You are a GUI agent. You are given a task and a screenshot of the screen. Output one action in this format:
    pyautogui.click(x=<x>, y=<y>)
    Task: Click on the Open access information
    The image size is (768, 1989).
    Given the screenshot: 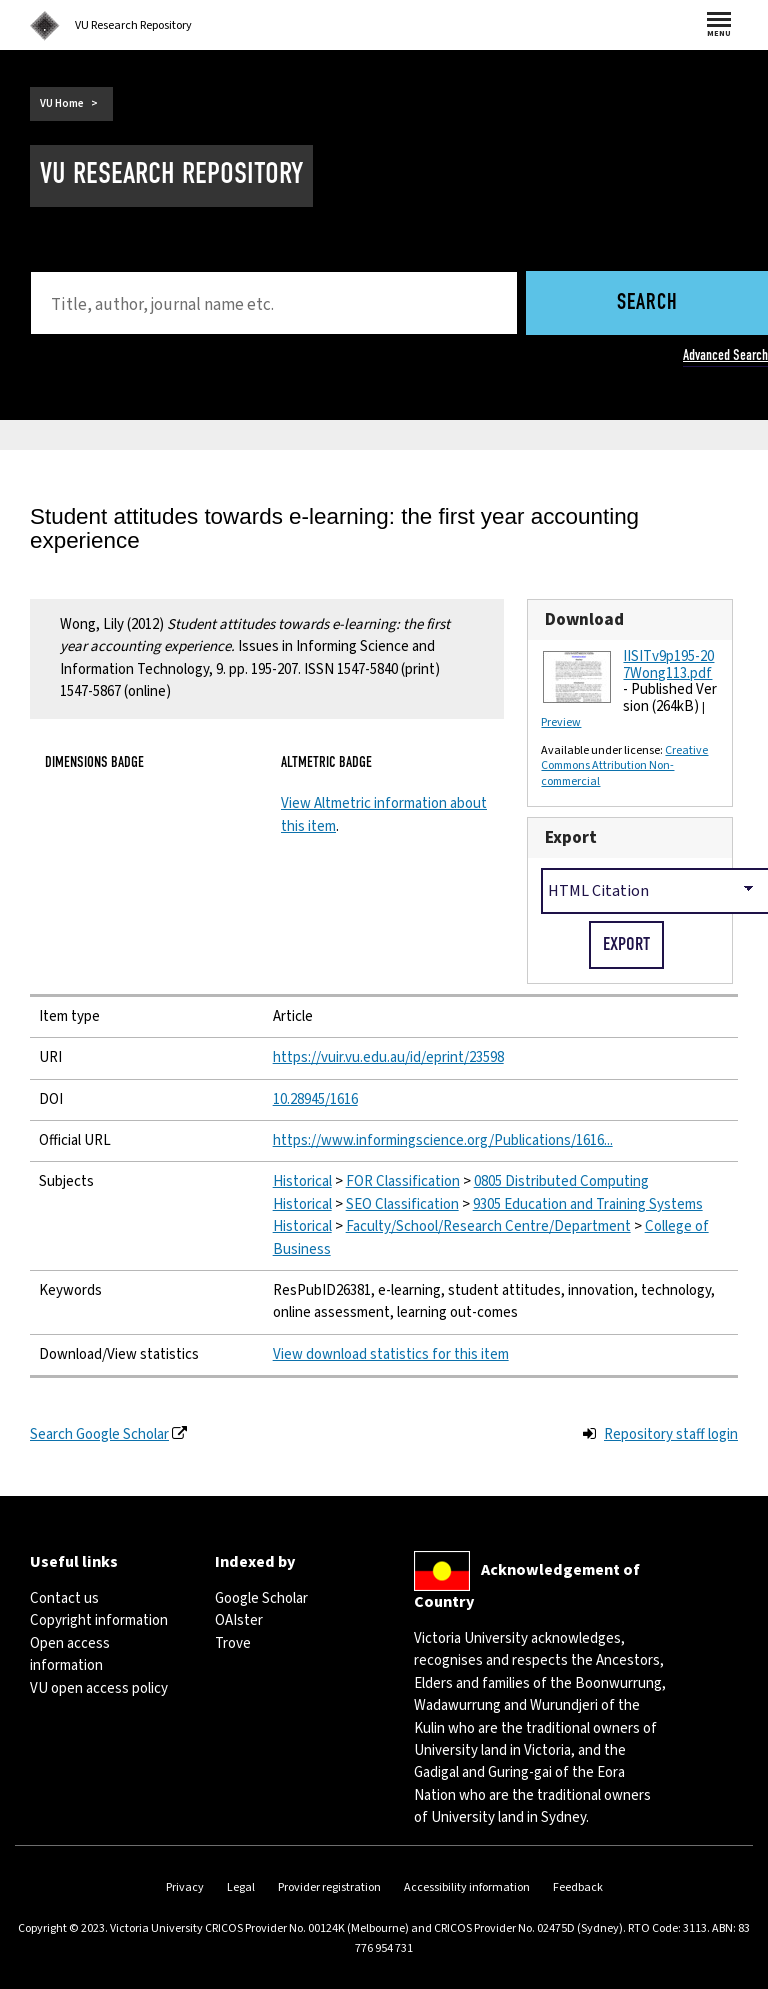 What is the action you would take?
    pyautogui.click(x=70, y=1654)
    